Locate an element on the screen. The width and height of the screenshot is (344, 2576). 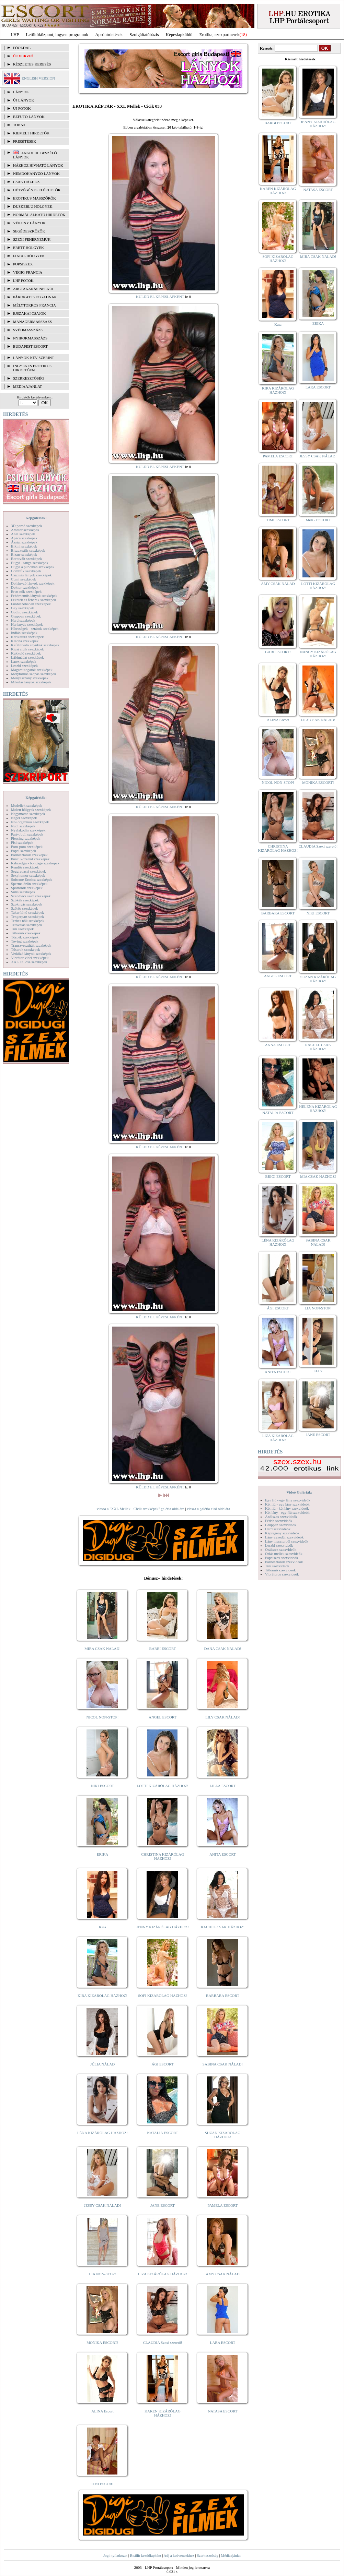
Fiatal hölgyek is located at coordinates (29, 256).